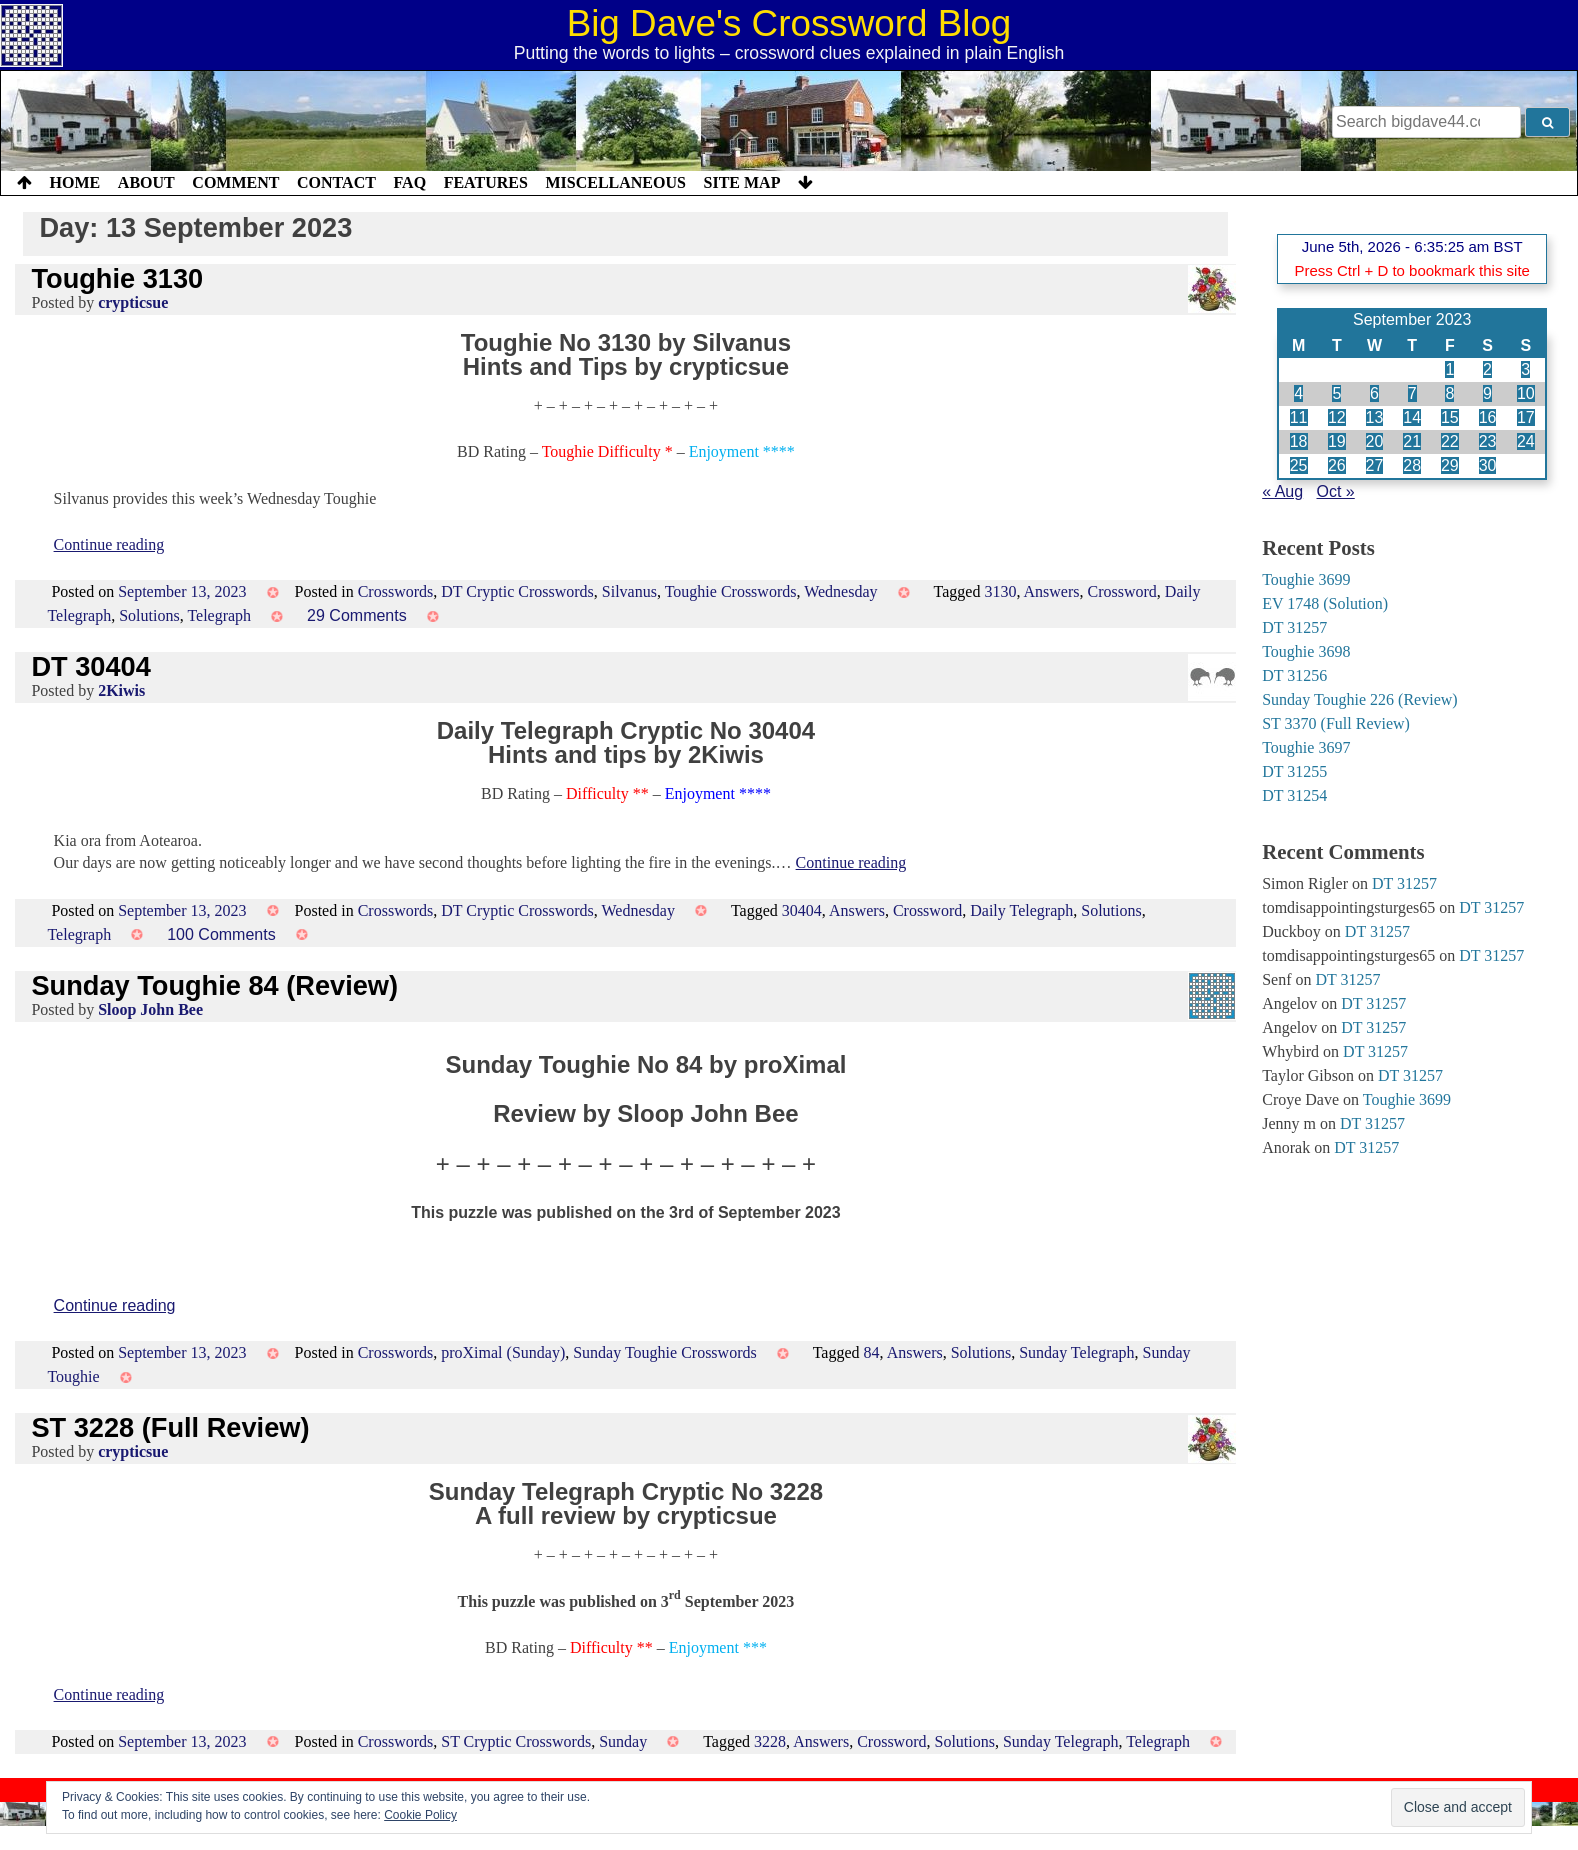  Describe the element at coordinates (219, 615) in the screenshot. I see `Telegraph` at that location.